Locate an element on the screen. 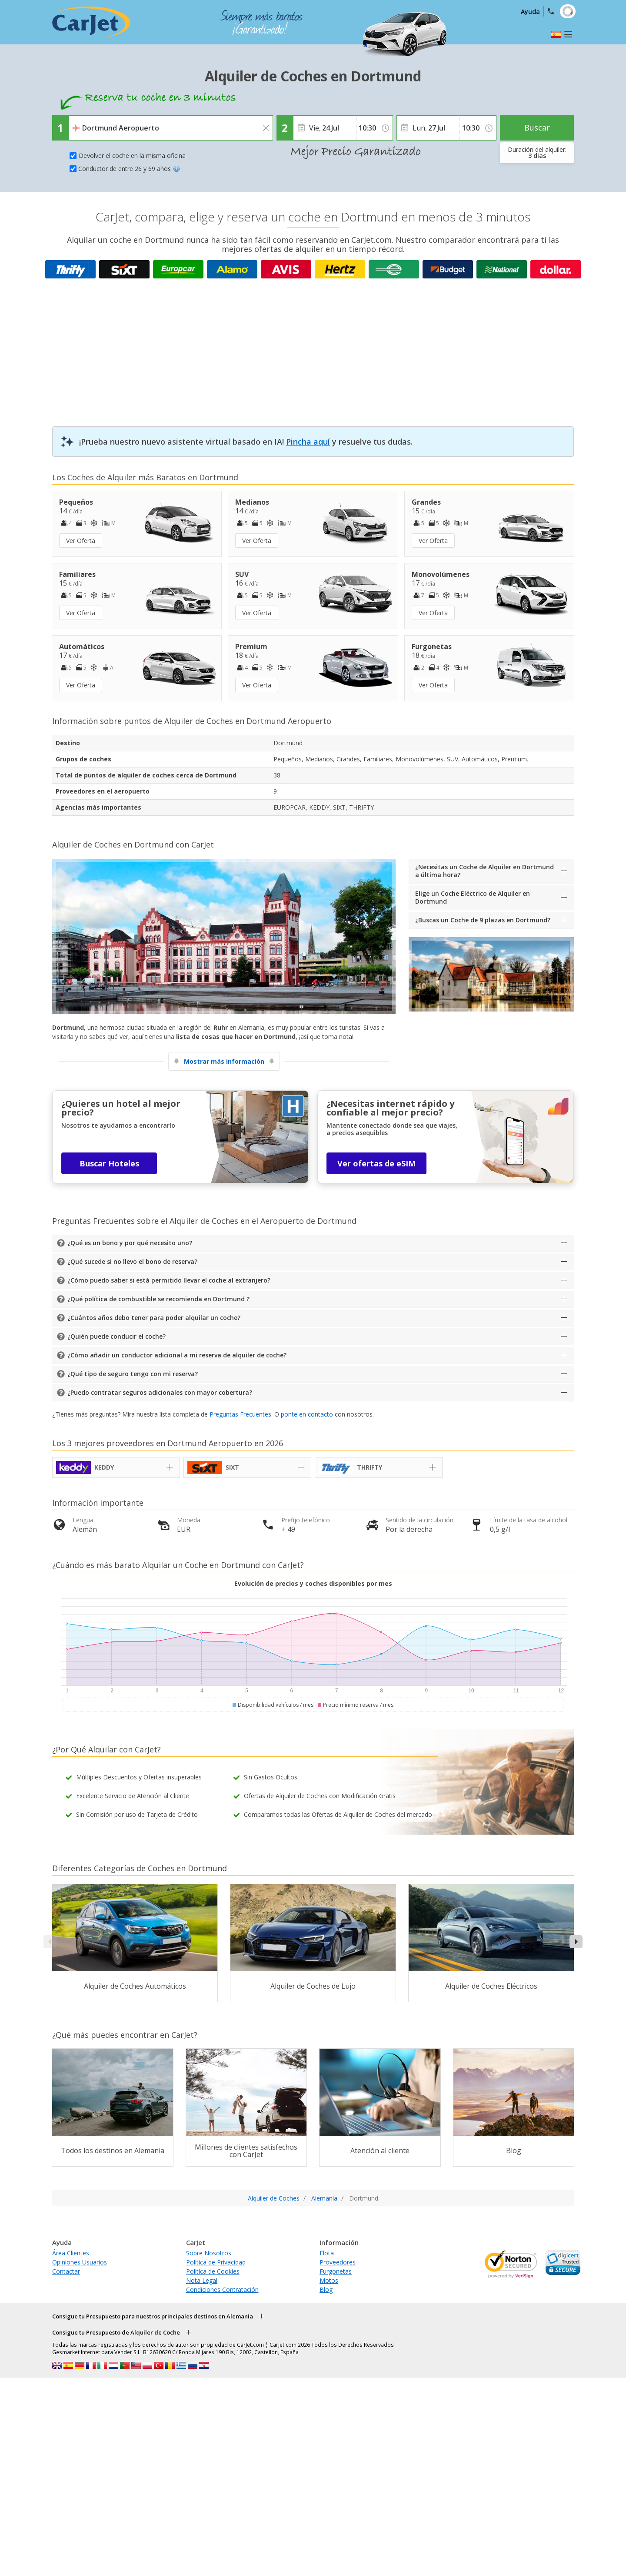 This screenshot has height=2576, width=626. Política de Privacidad is located at coordinates (216, 2262).